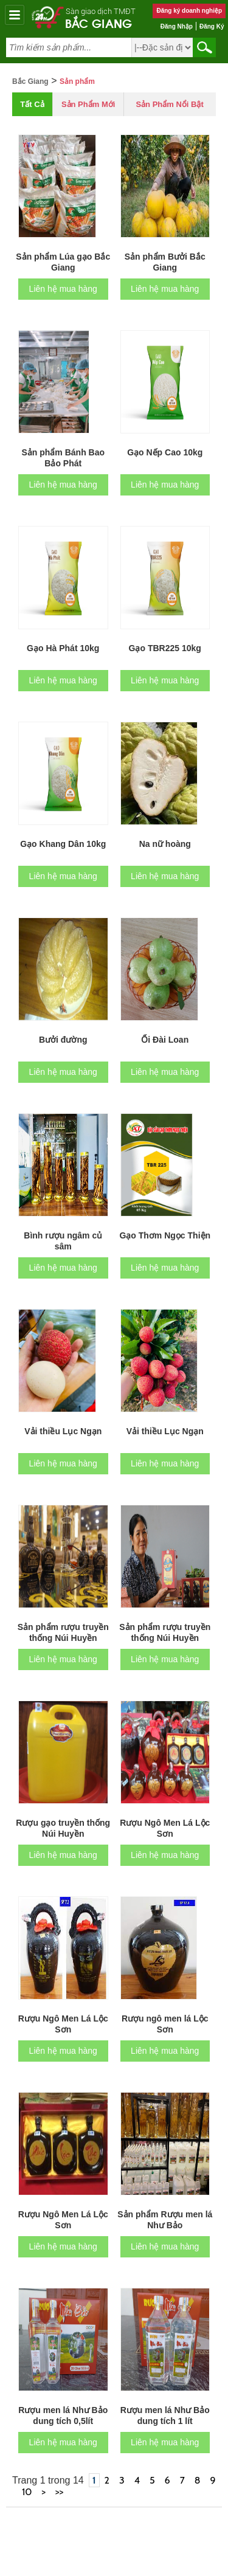 Image resolution: width=228 pixels, height=2576 pixels. What do you see at coordinates (63, 1040) in the screenshot?
I see `Bưởi đường` at bounding box center [63, 1040].